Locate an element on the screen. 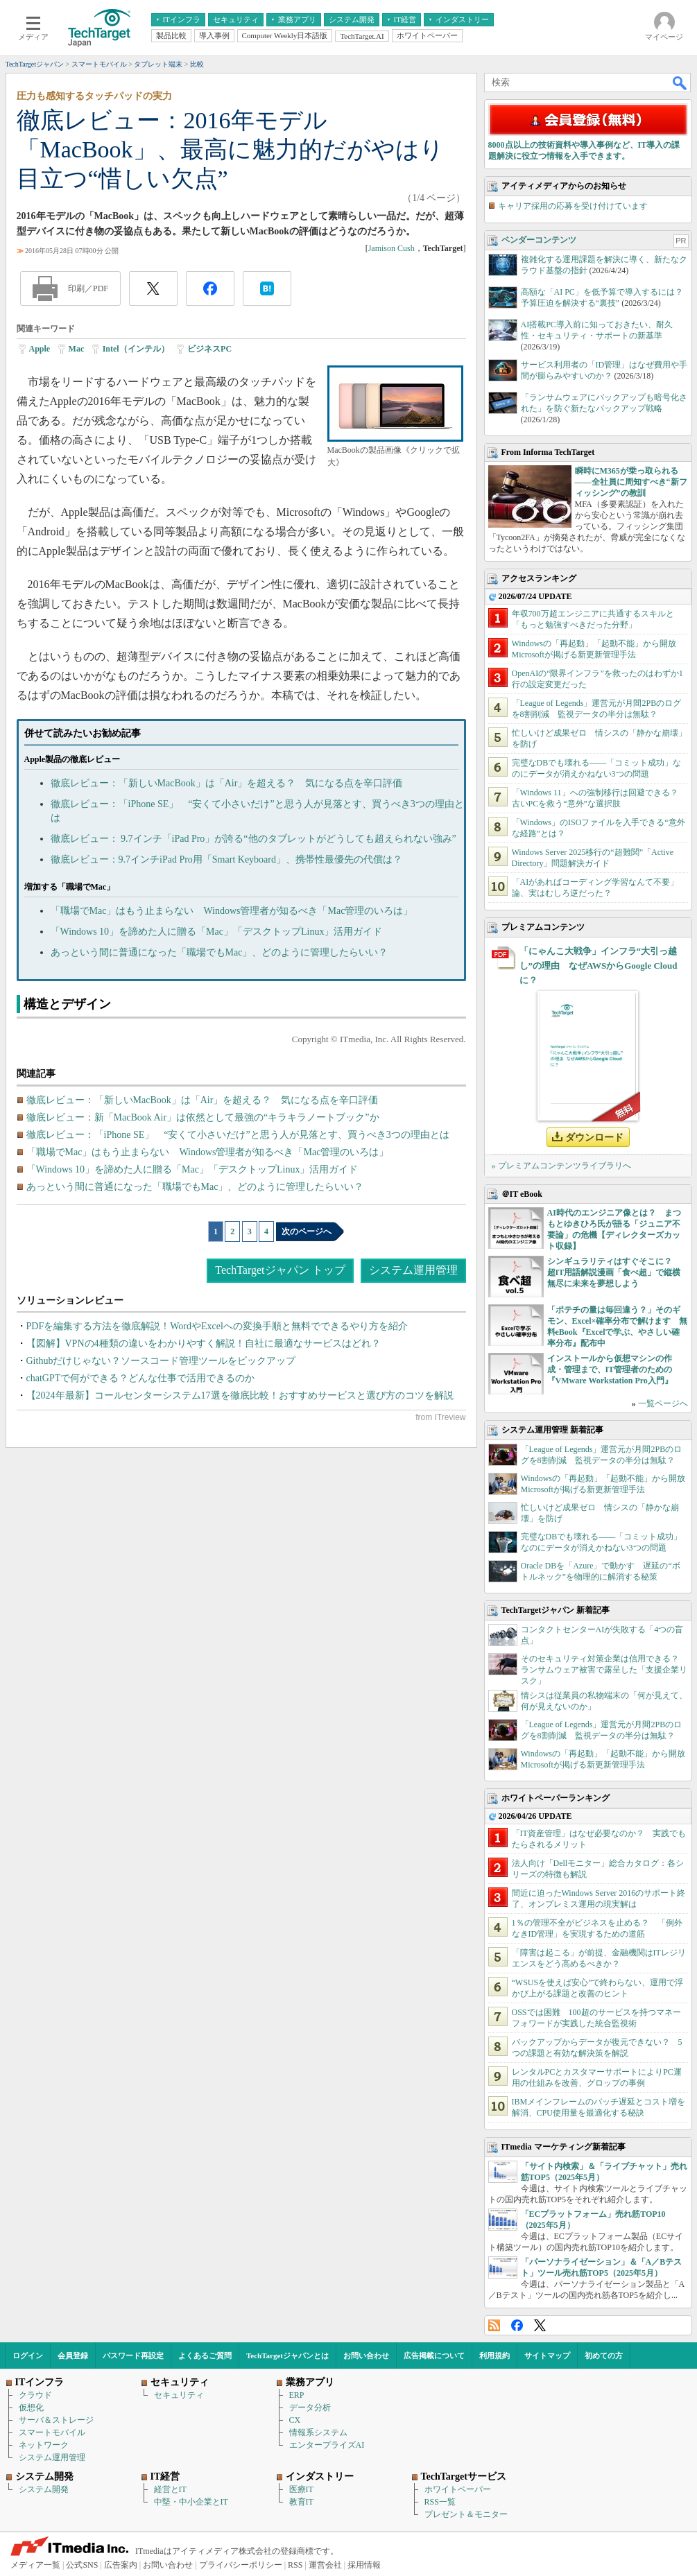 This screenshot has width=697, height=2576. RSS is located at coordinates (494, 2325).